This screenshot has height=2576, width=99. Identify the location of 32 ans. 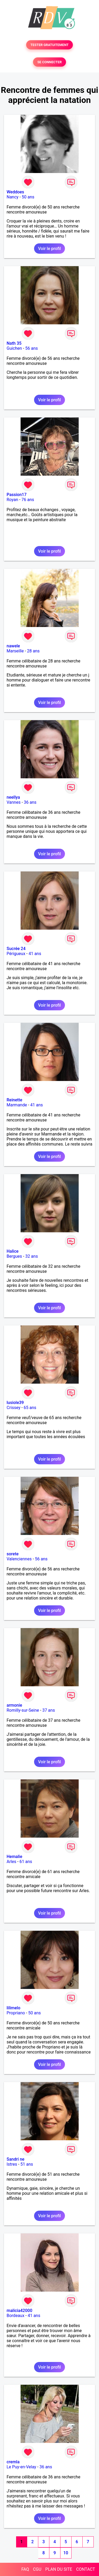
(31, 1256).